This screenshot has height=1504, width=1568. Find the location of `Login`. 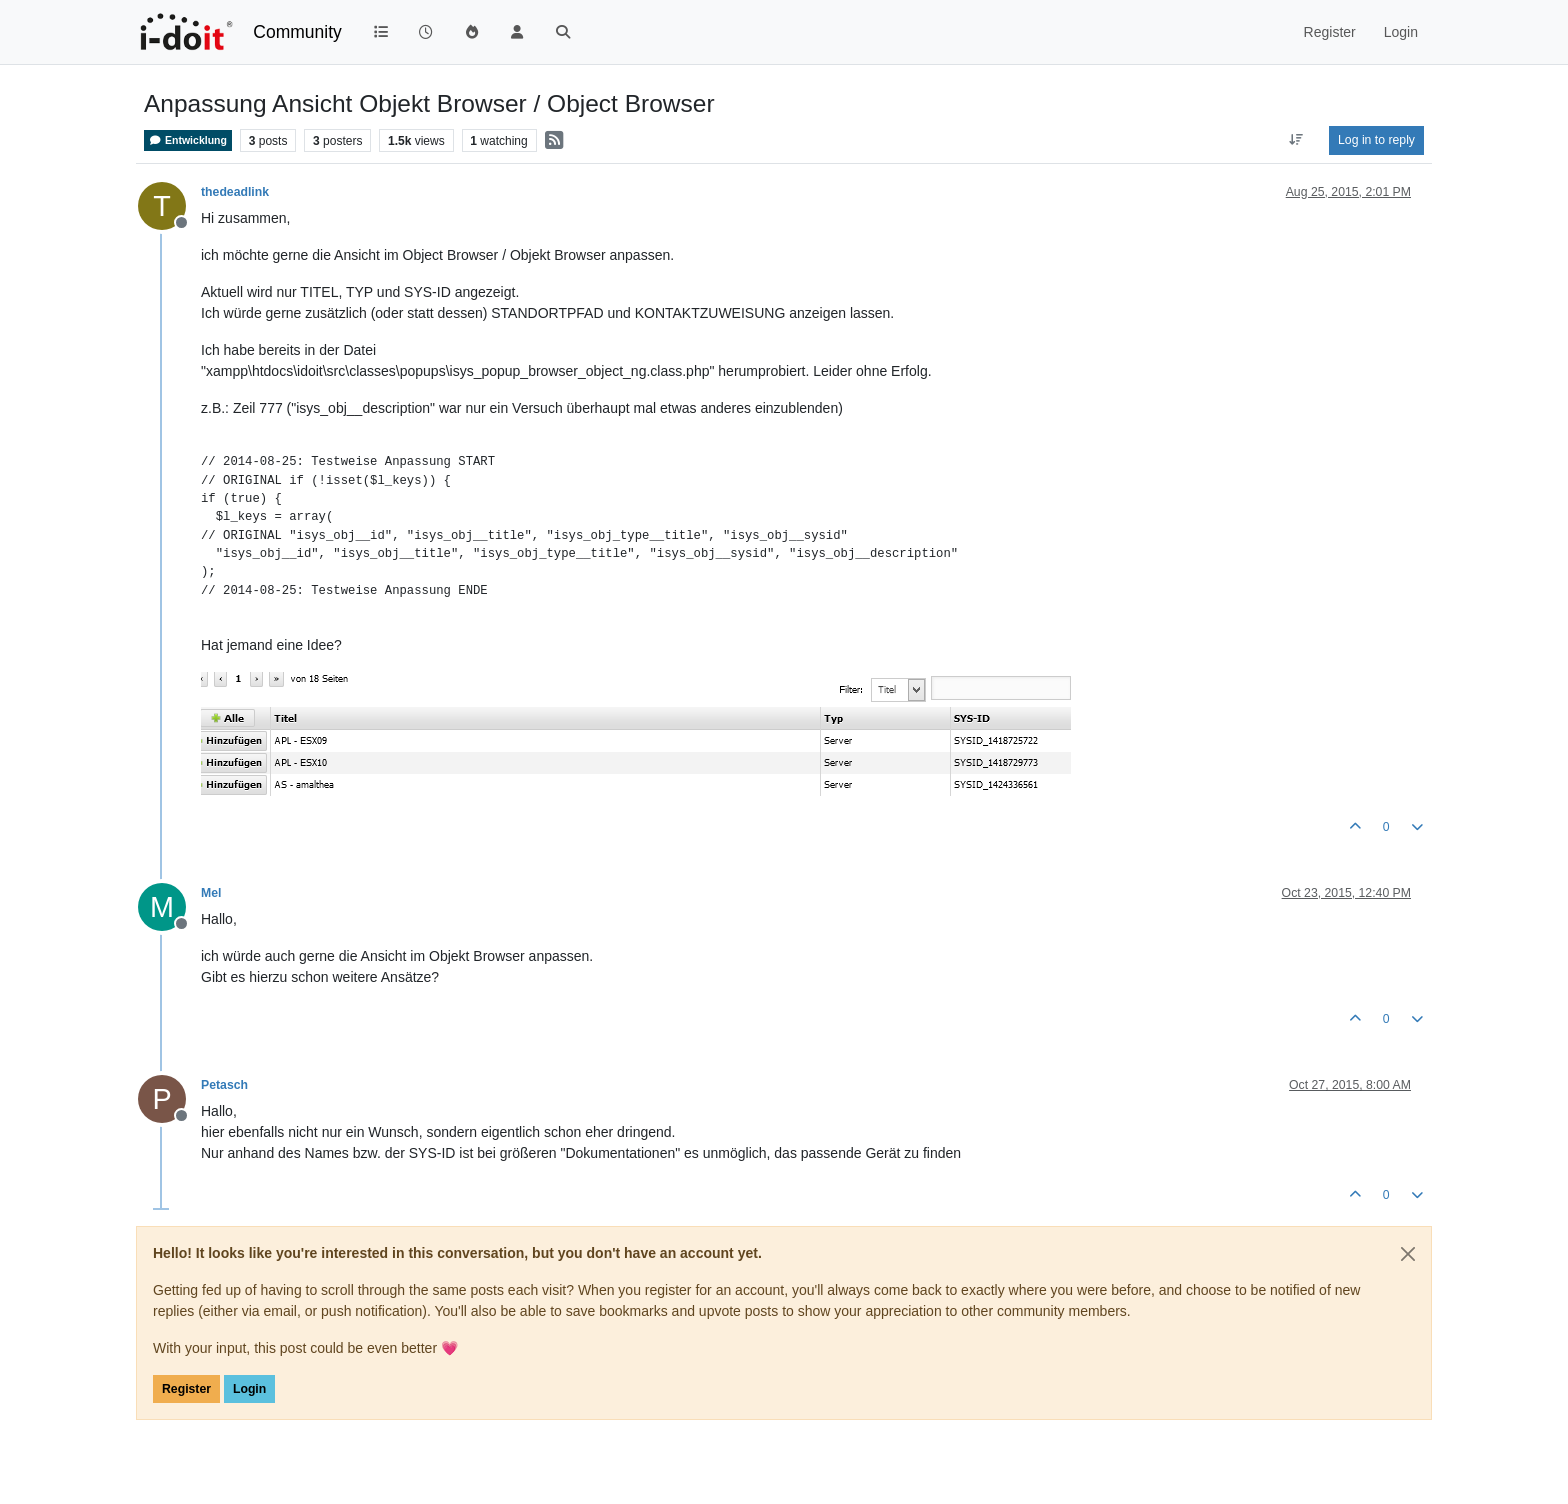

Login is located at coordinates (249, 1389).